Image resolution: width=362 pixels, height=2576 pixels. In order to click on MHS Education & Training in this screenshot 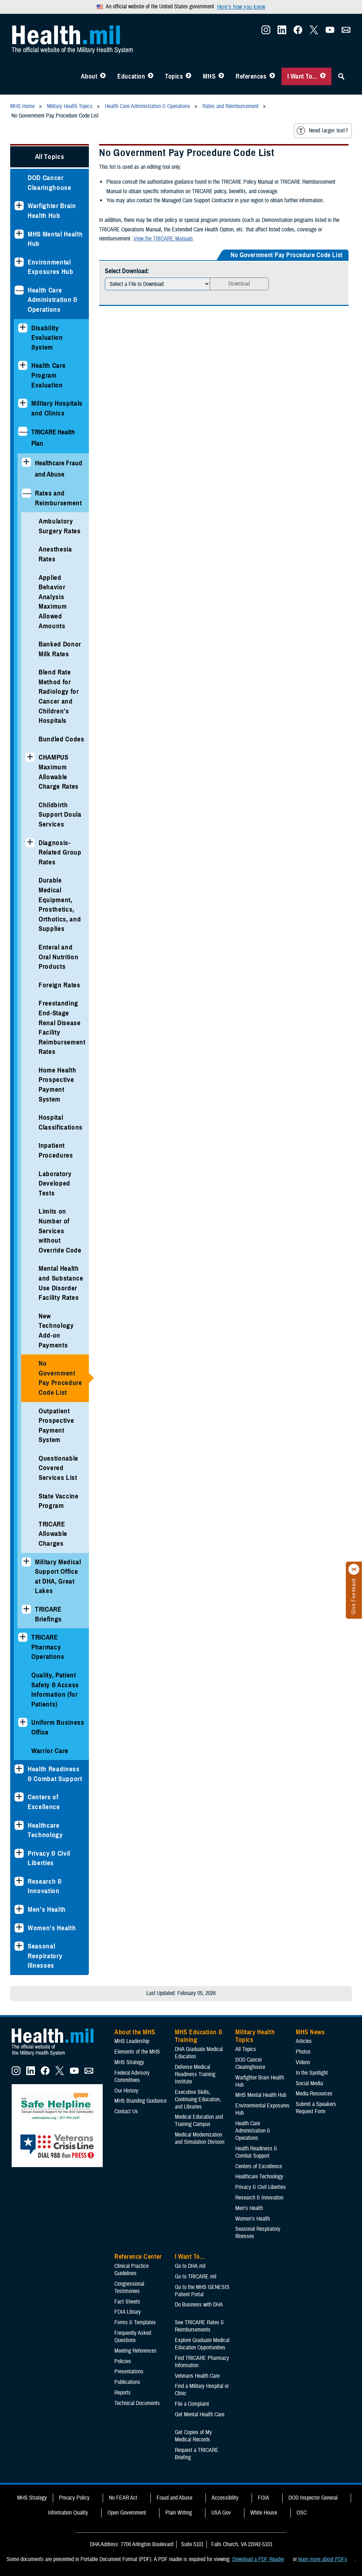, I will do `click(199, 2036)`.